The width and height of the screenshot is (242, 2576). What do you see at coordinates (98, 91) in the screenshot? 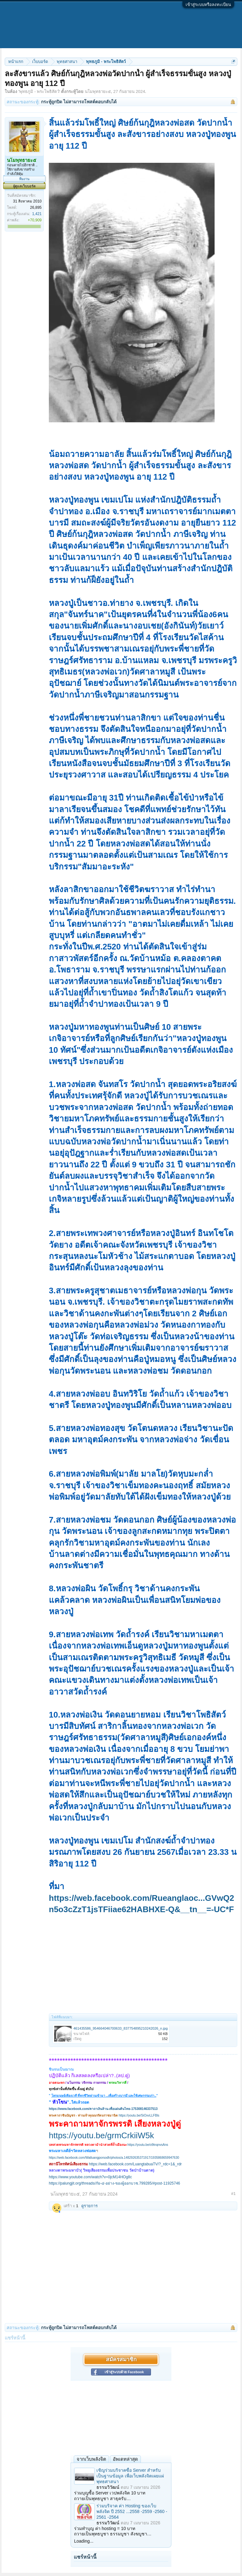
I see `นโมพุทธายะ๕` at bounding box center [98, 91].